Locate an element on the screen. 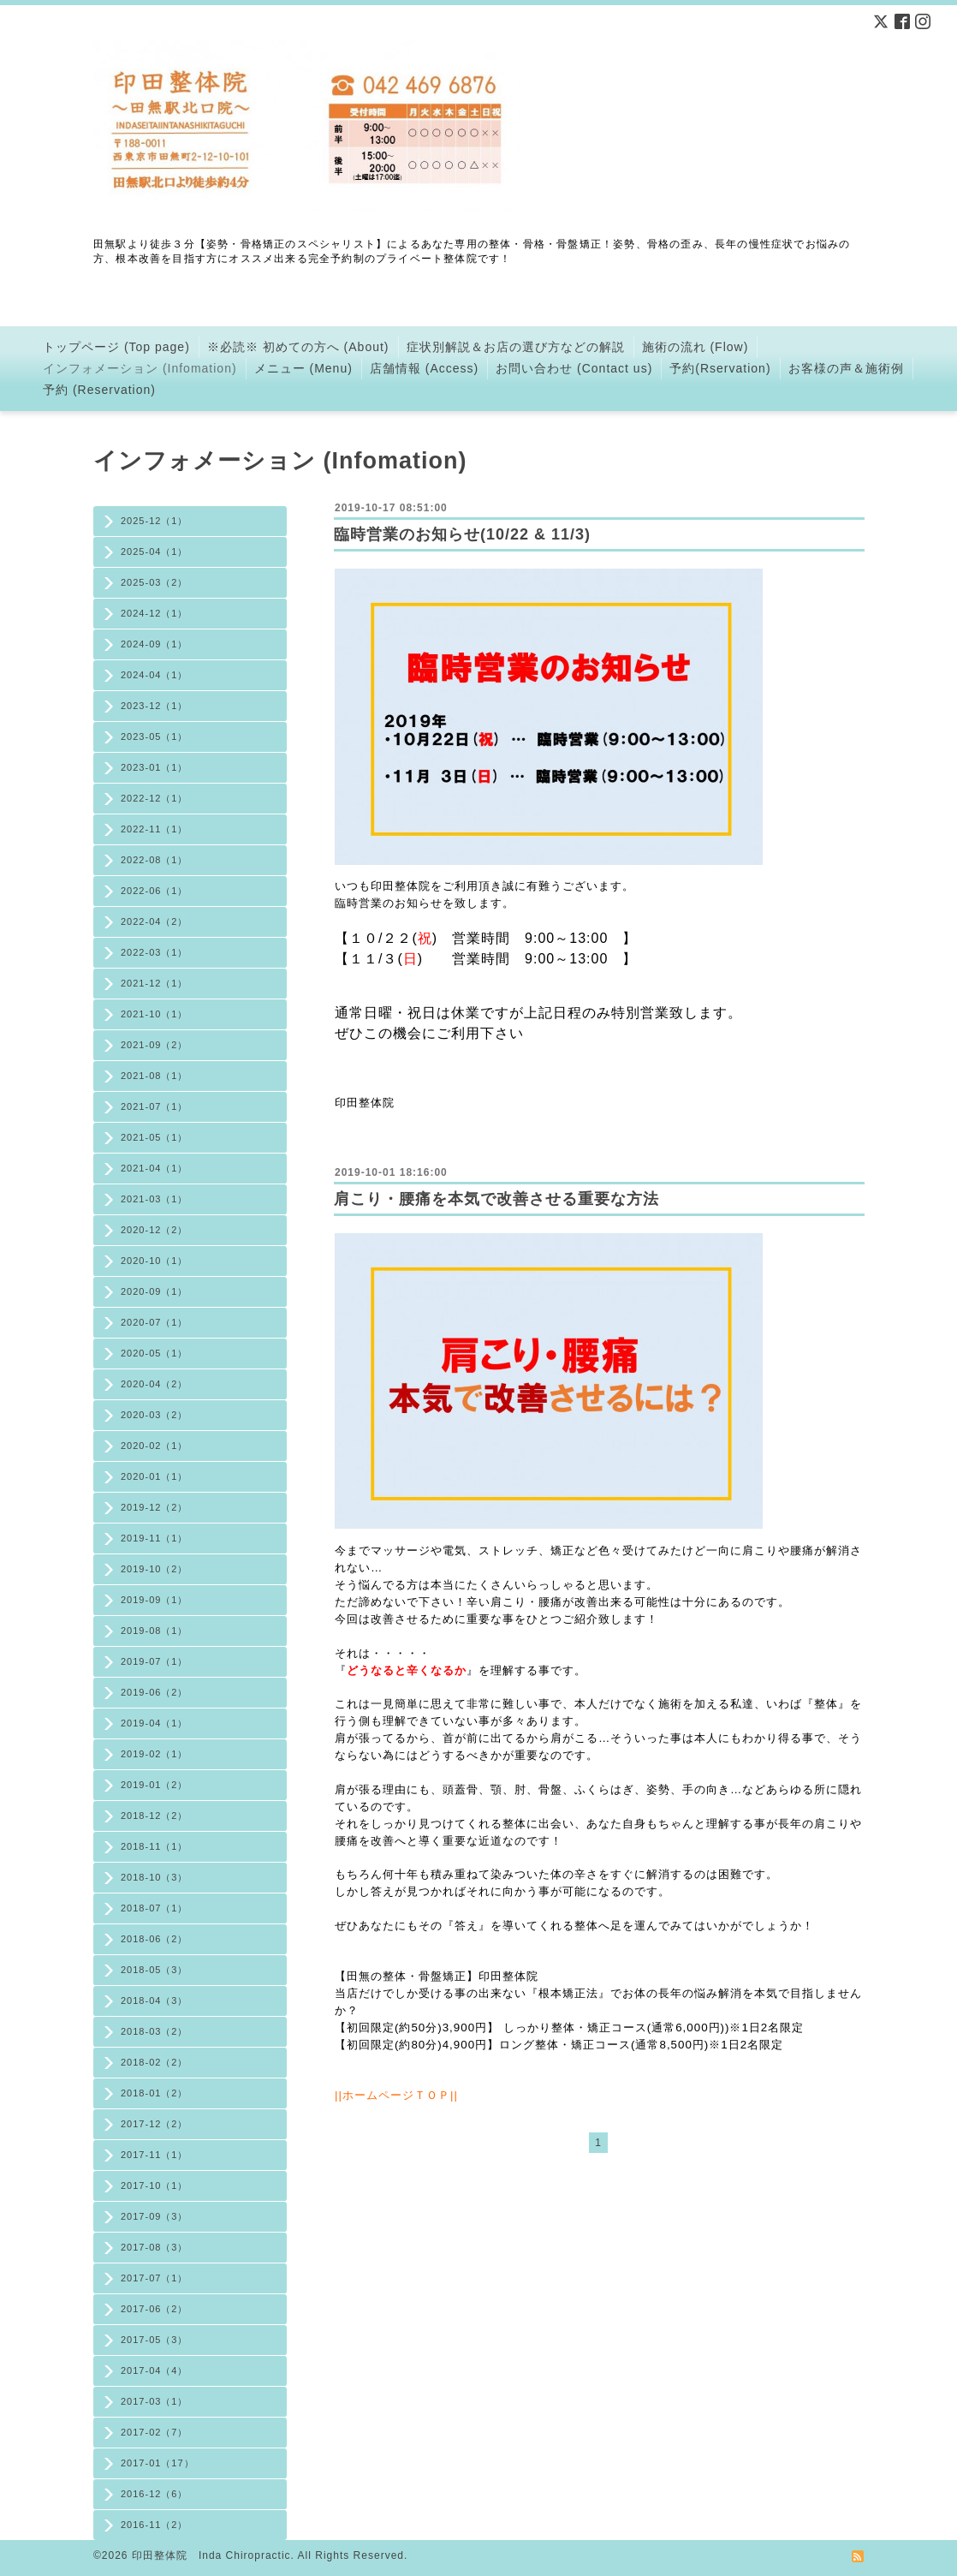 Image resolution: width=957 pixels, height=2576 pixels. 2021-12（1） is located at coordinates (154, 983).